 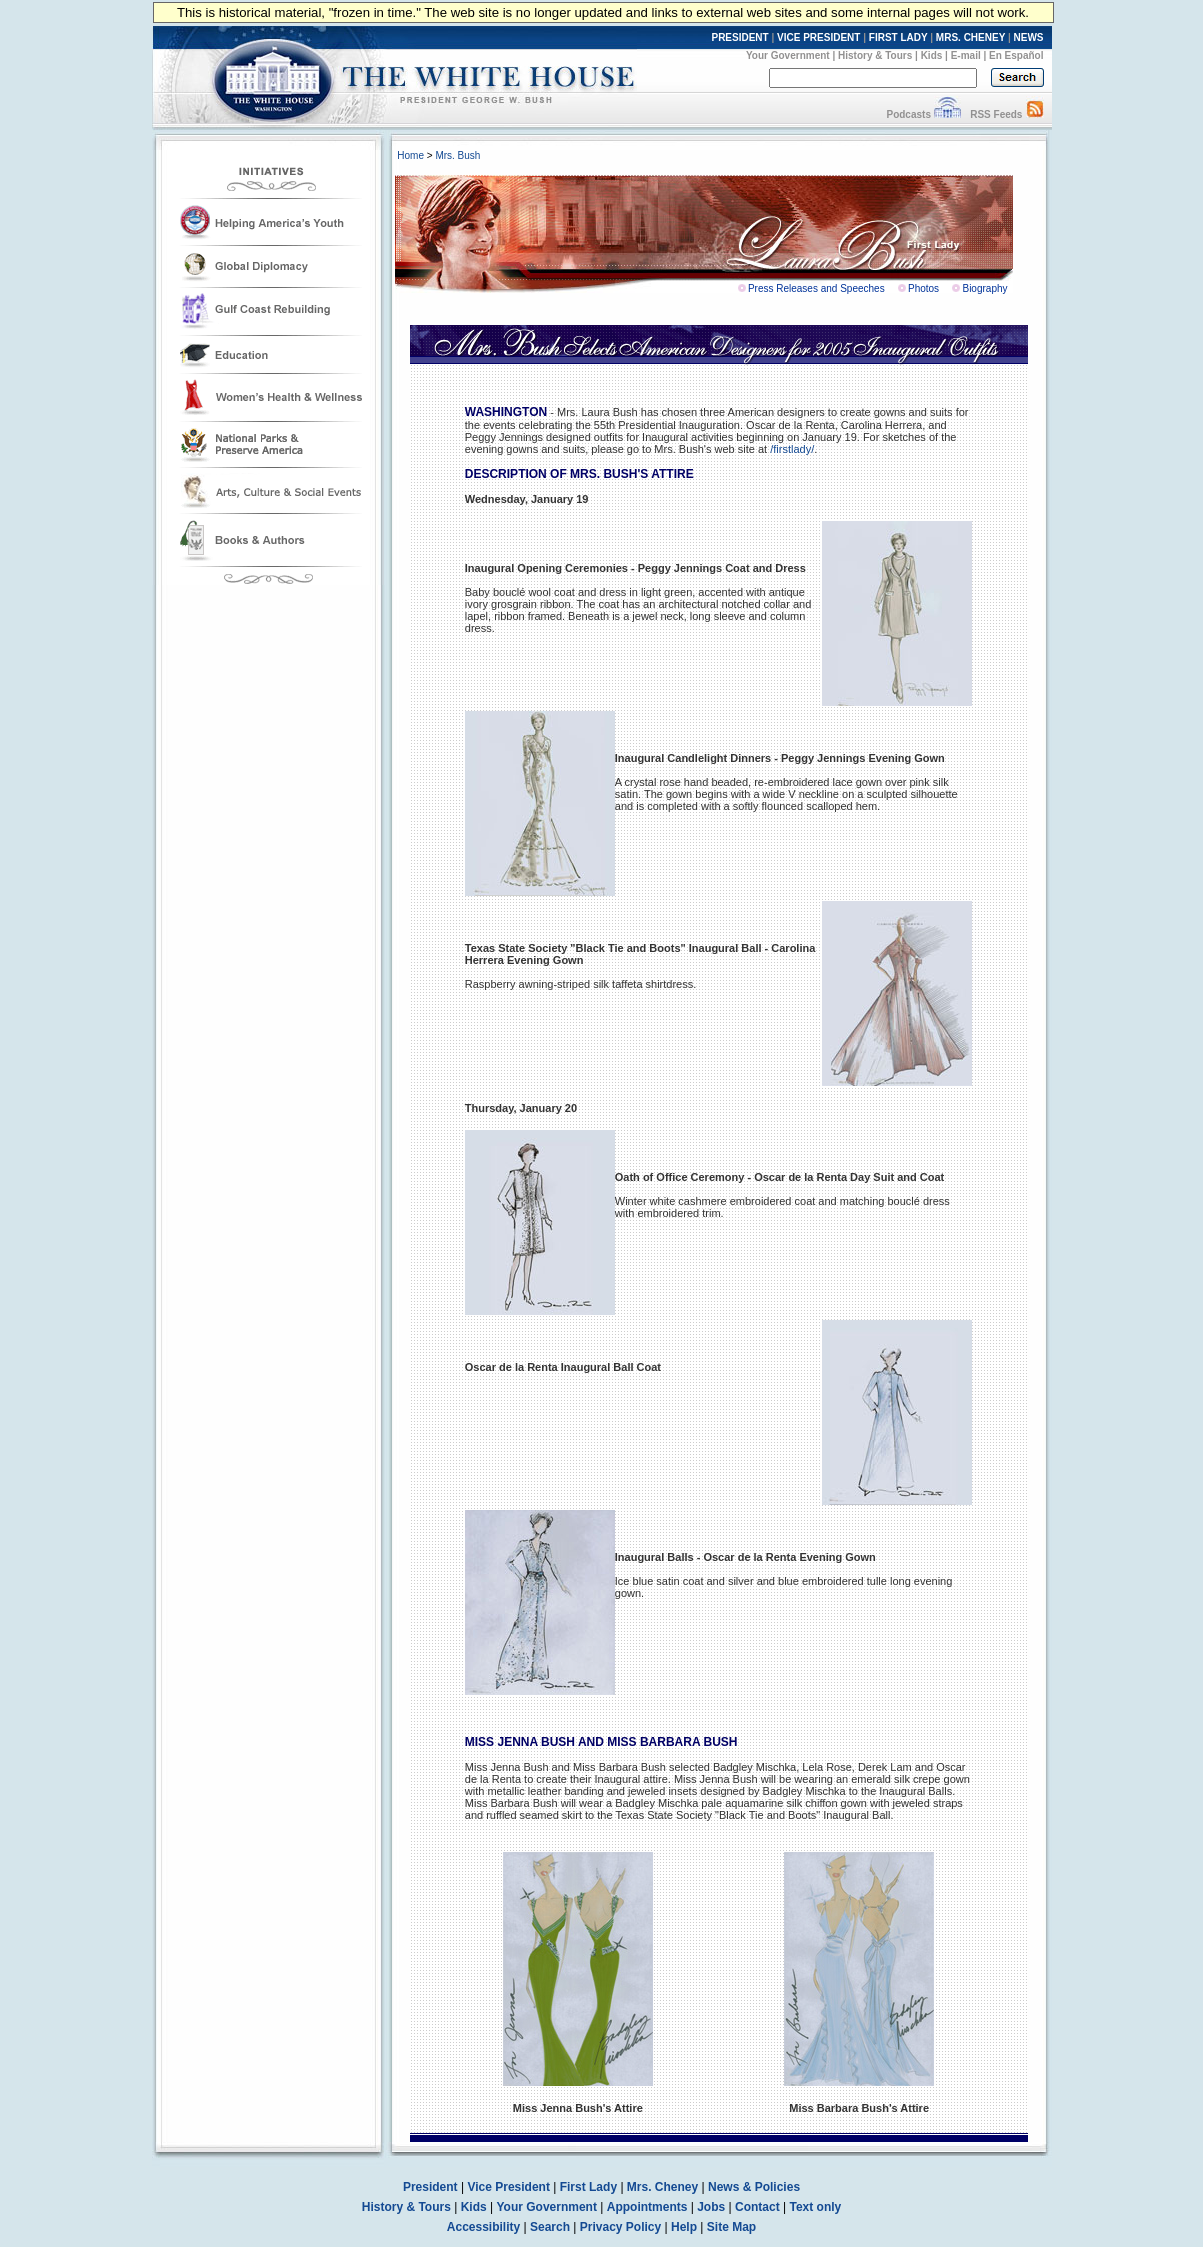 What do you see at coordinates (966, 55) in the screenshot?
I see `E-mail` at bounding box center [966, 55].